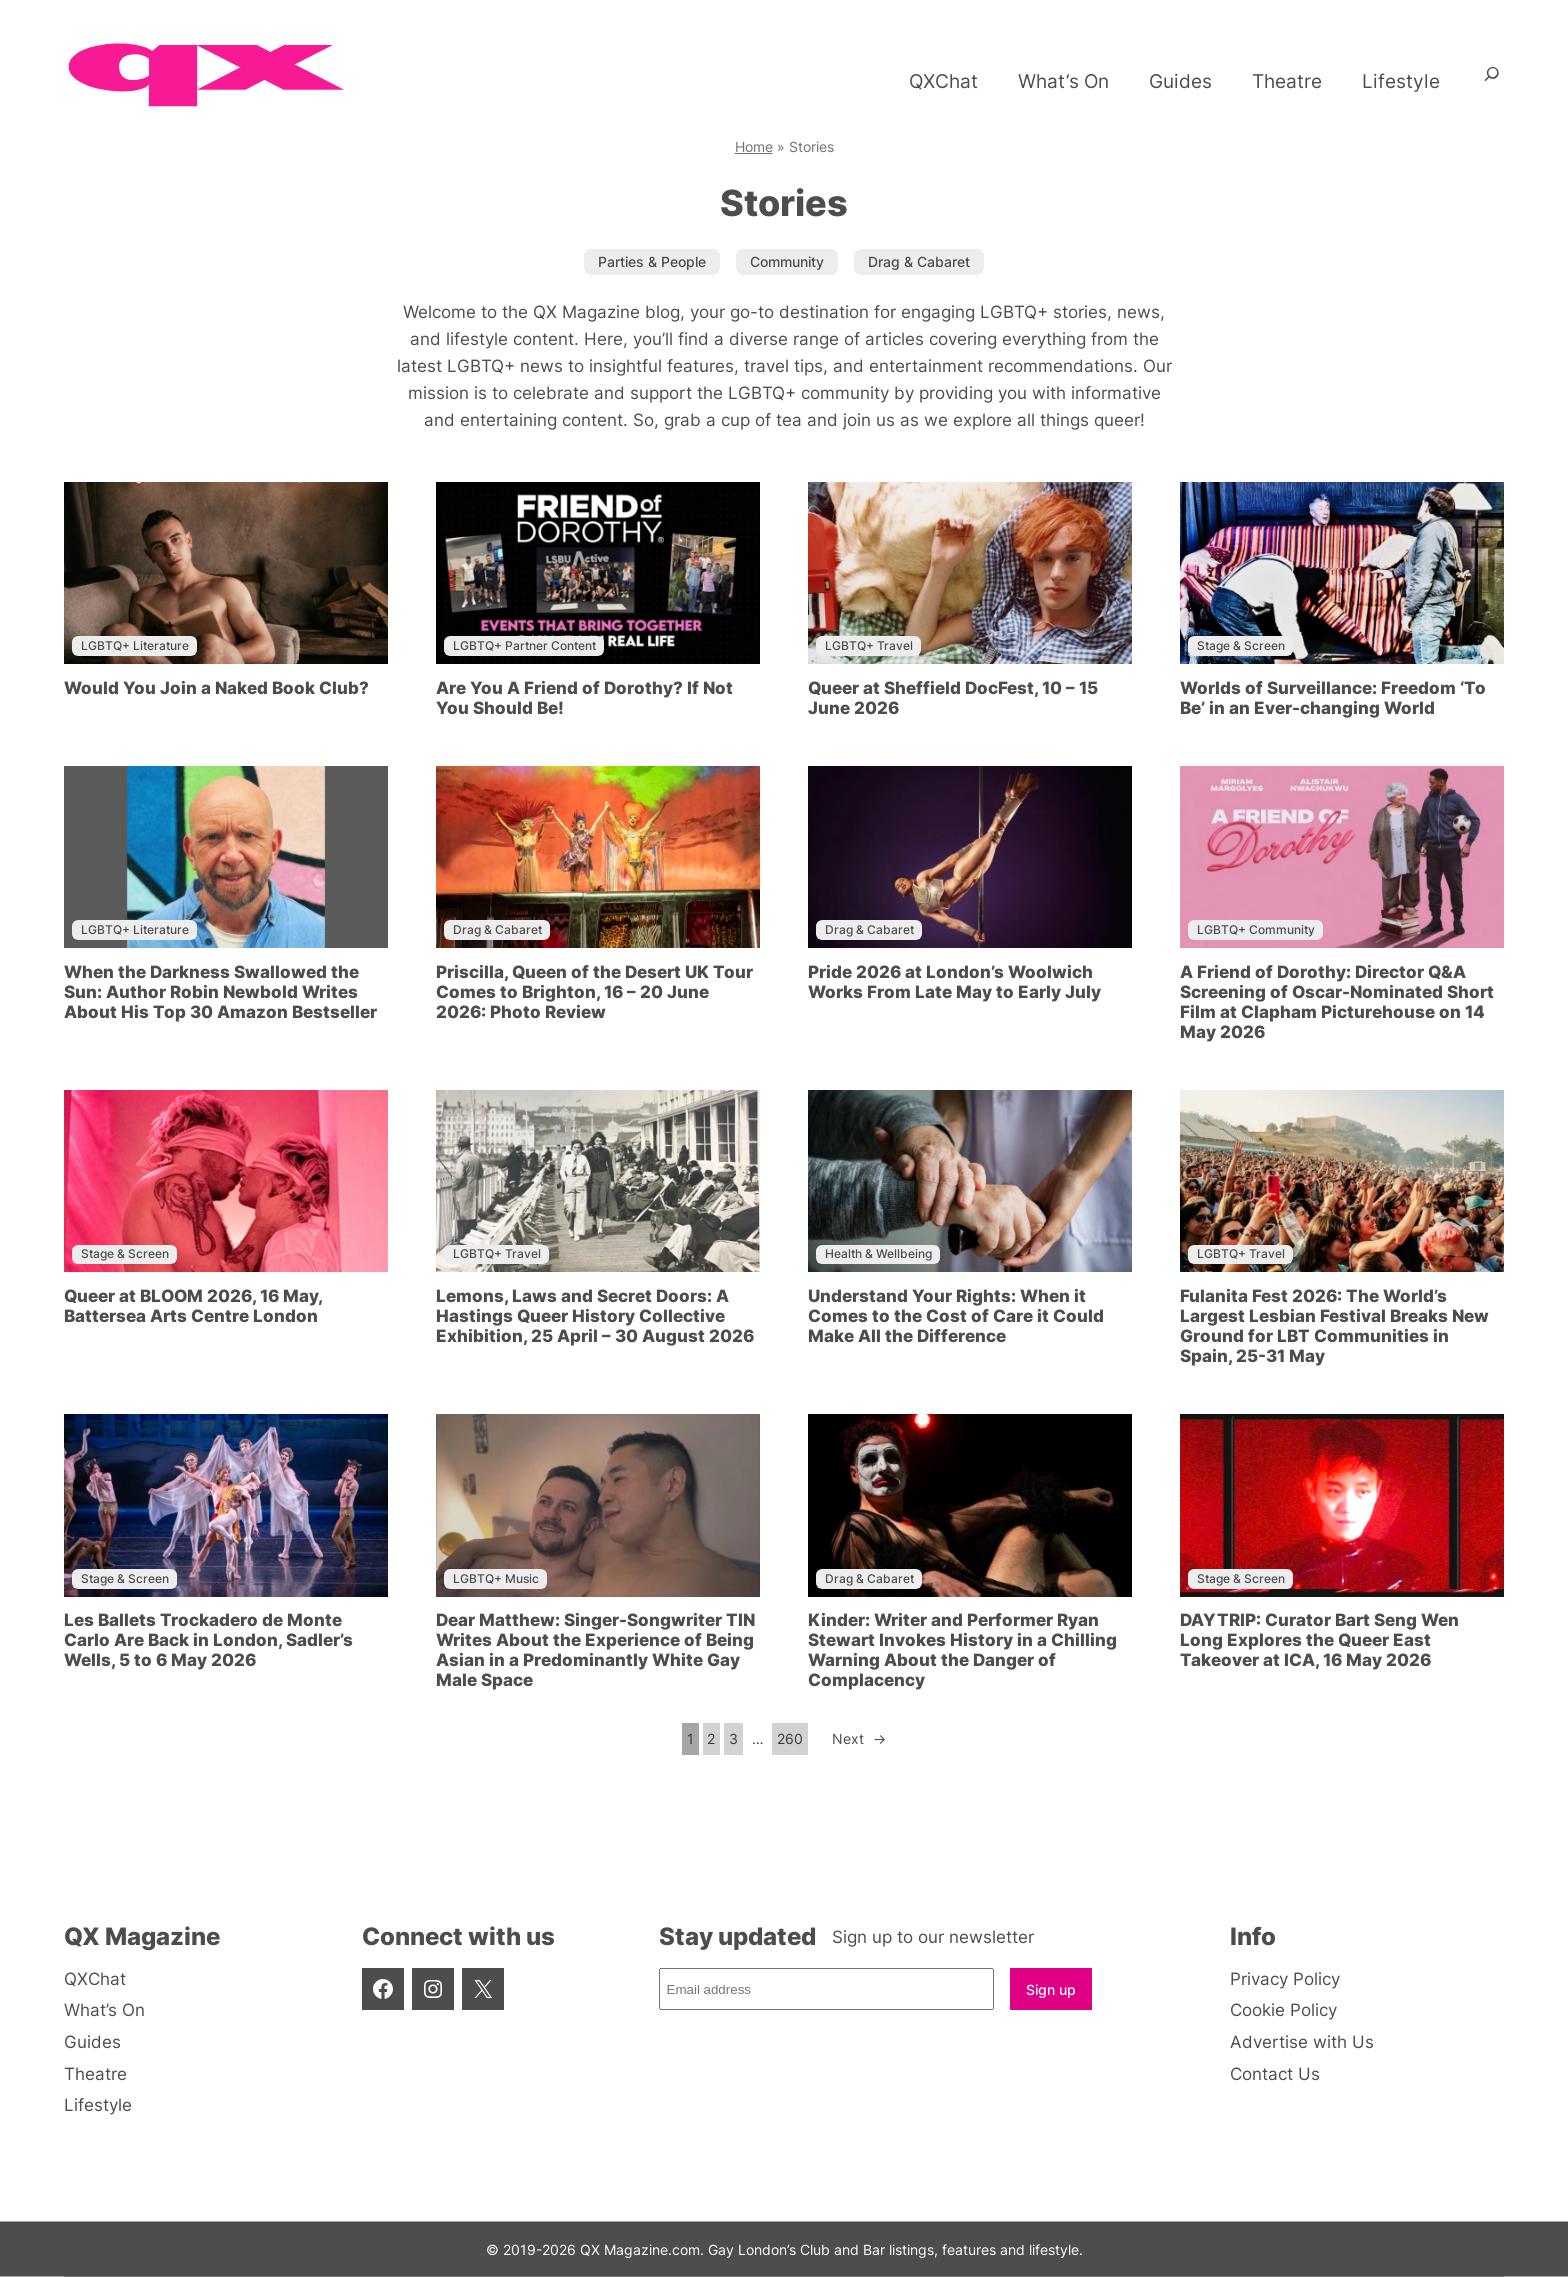 The image size is (1568, 2277). Describe the element at coordinates (594, 992) in the screenshot. I see `Priscilla, Queen of the Desert UK Tour Comes to Brighton, 16 – 20 June 2026: Photo Review` at that location.